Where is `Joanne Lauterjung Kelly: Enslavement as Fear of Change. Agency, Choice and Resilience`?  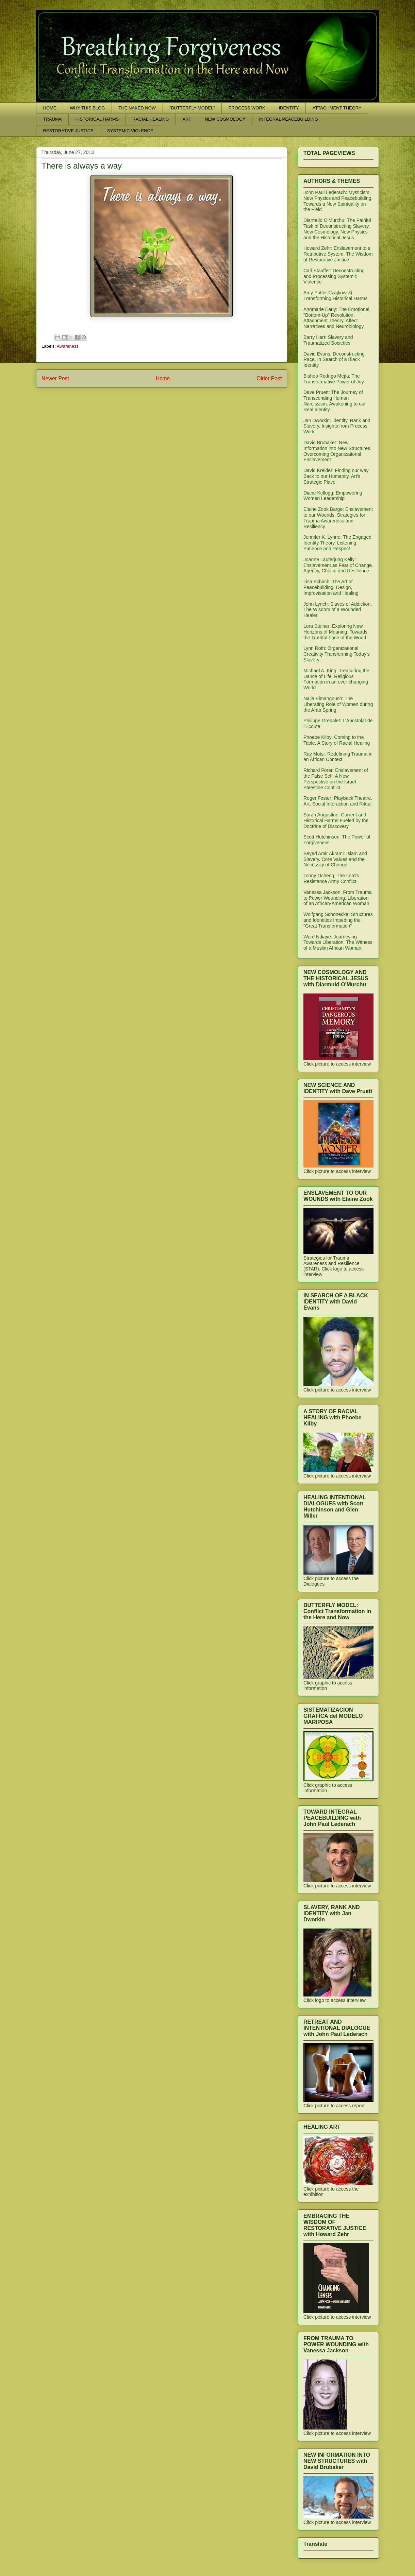
Joanne Lauterjung Kelly: Enslavement as Fear of Change. Agency, Choice and Resilience is located at coordinates (338, 565).